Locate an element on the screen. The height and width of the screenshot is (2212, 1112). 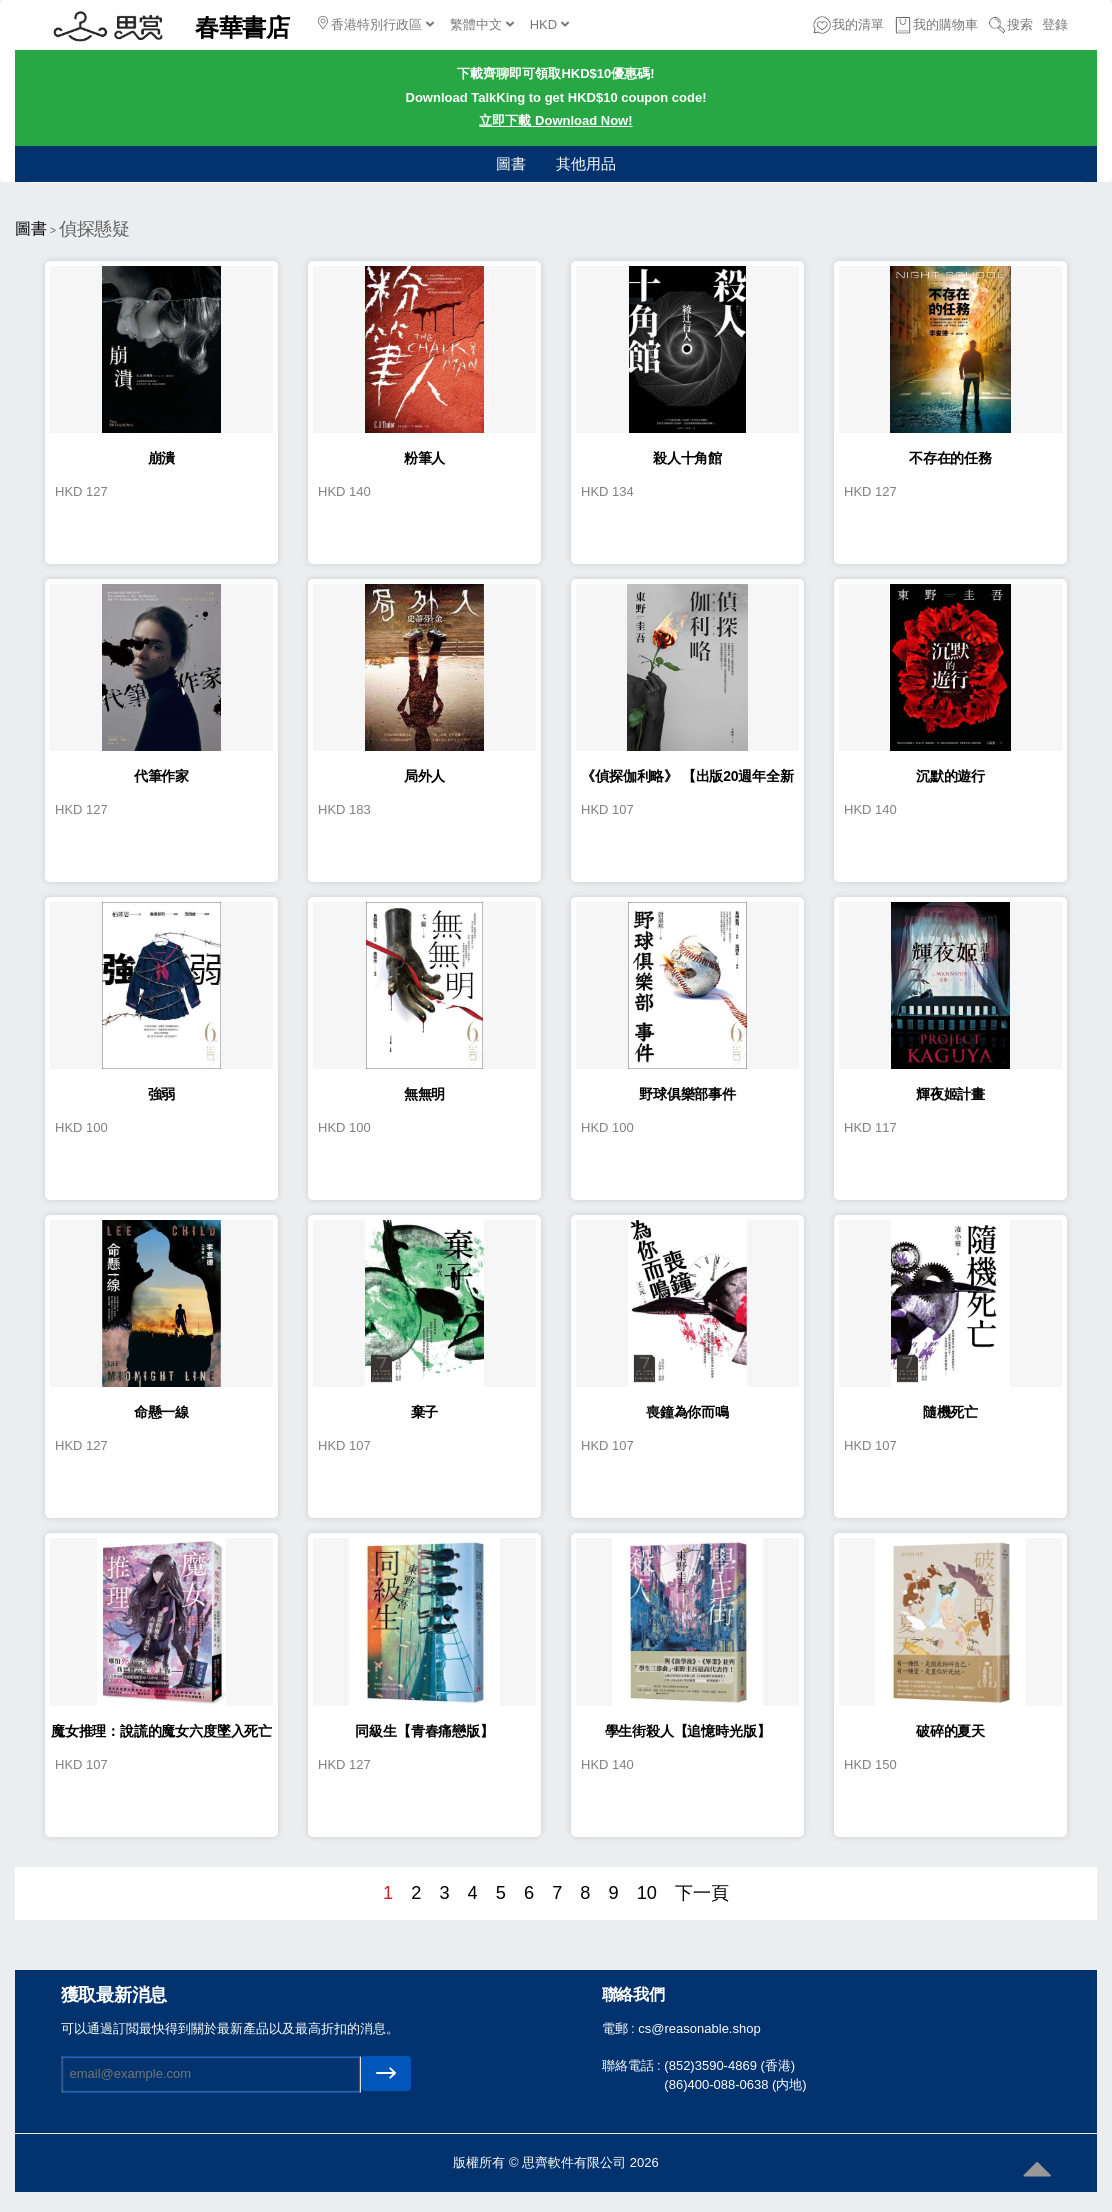
聯絡電話 : is located at coordinates (633, 2065).